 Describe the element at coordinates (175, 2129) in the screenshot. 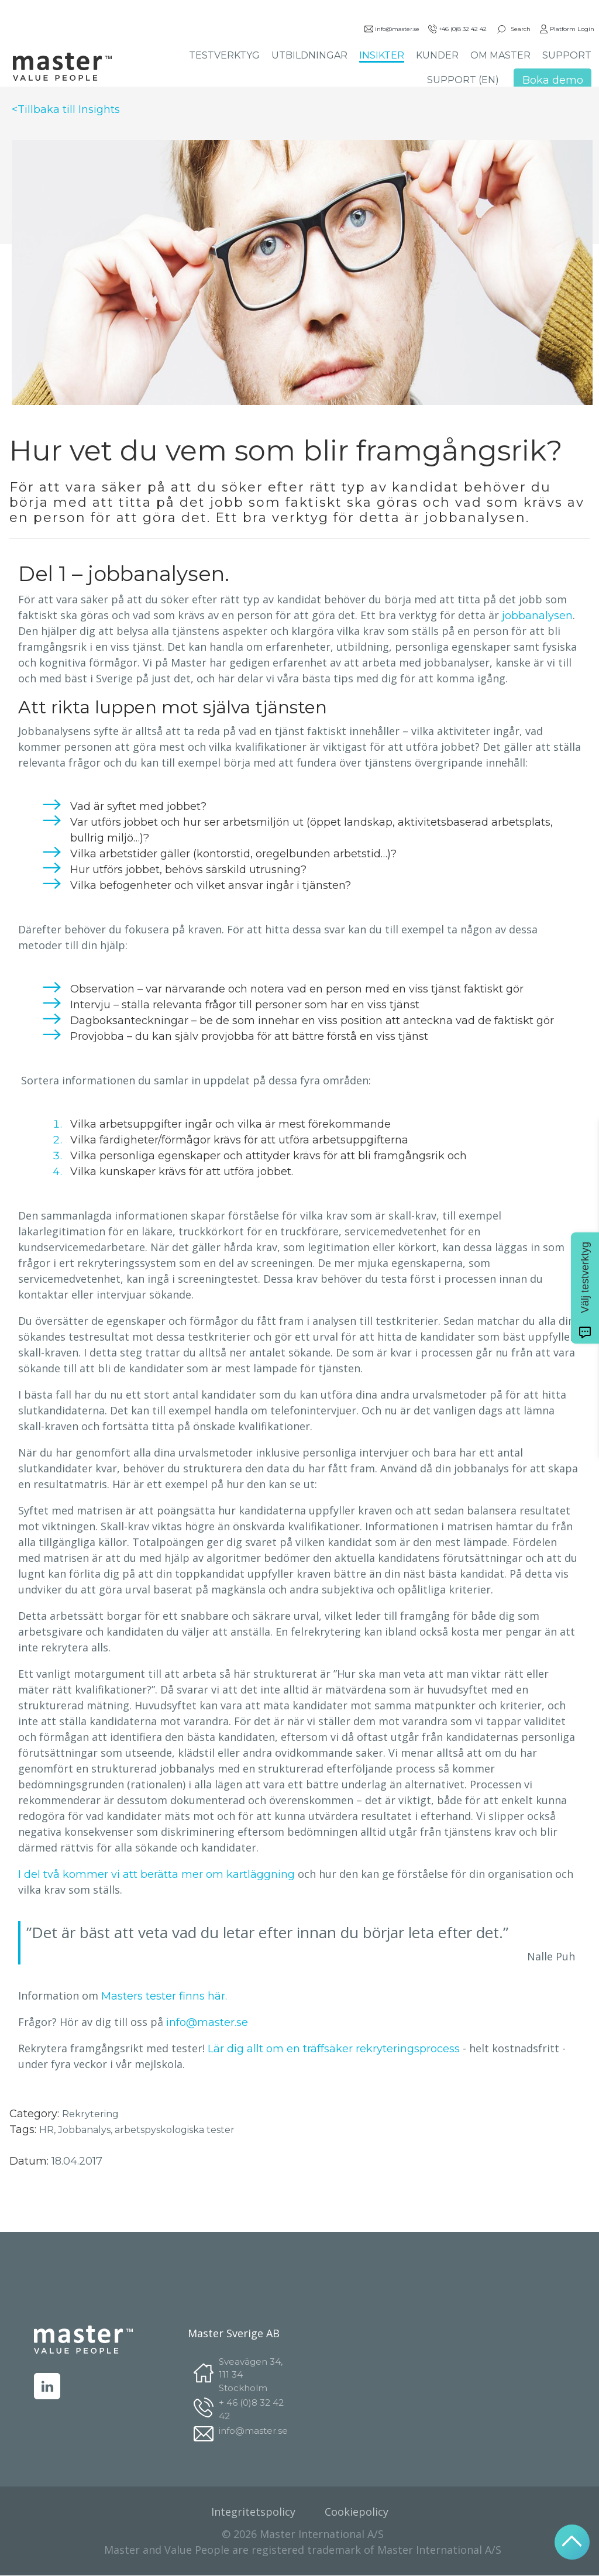

I see `arbetspyskologiska tester` at that location.